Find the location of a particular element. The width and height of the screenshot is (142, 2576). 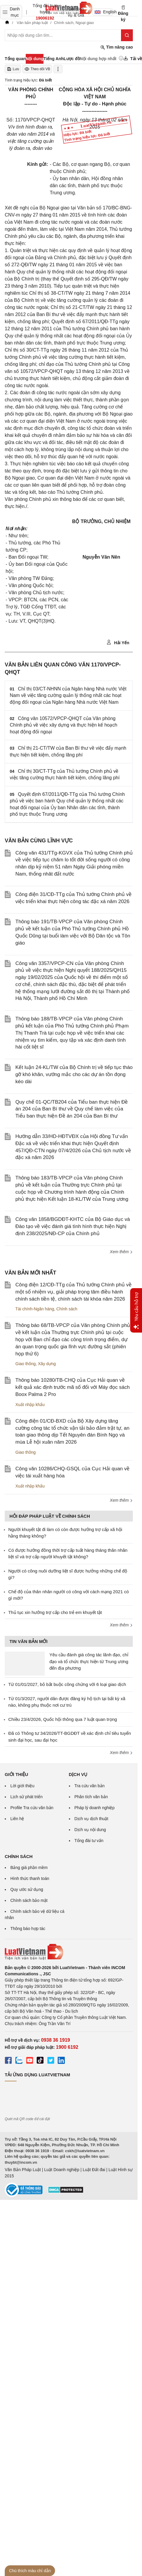

Công văn 10572/VPCP-QHQT của Văn phòng Chính phủ về việc xây dựng và thực hiện kế hoạch hoạt động đối ngoại is located at coordinates (63, 725).